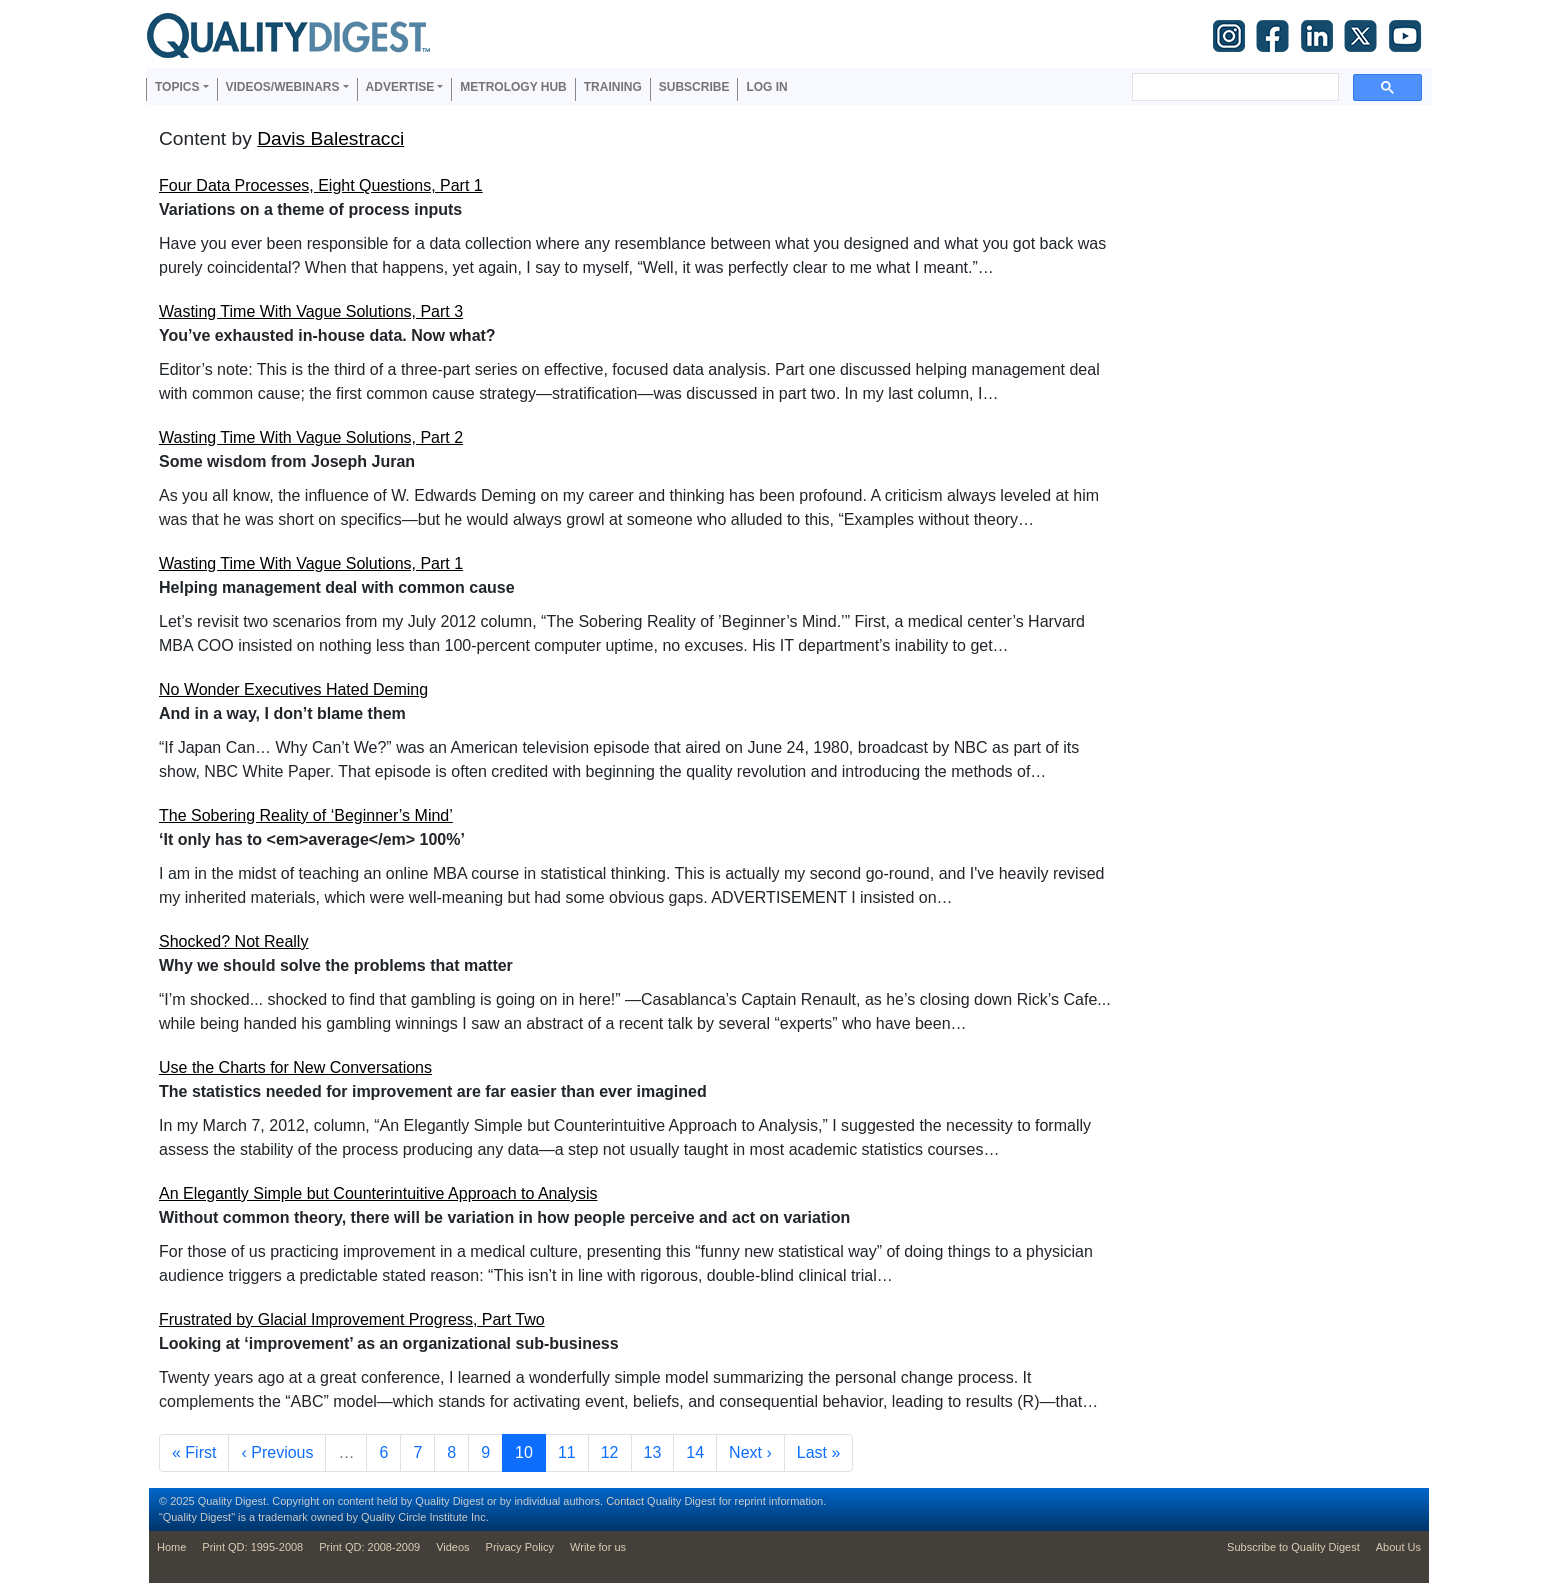  I want to click on Videos/Webinars [button], so click(283, 87).